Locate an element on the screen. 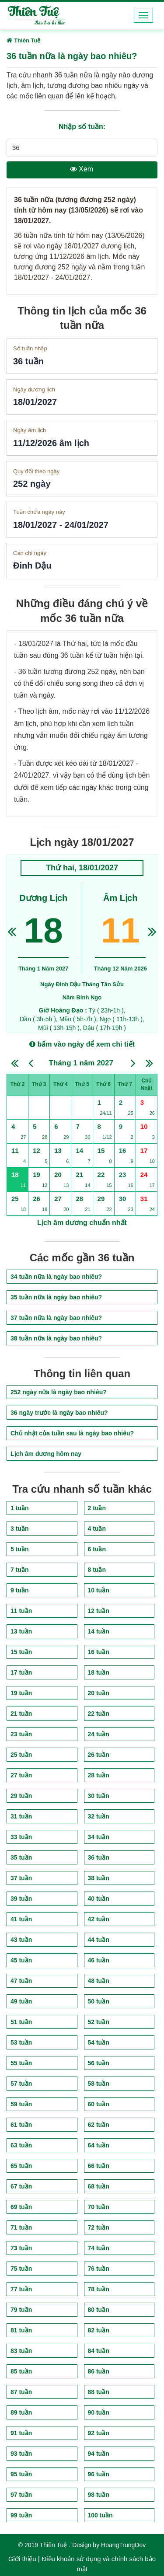  54 tuần is located at coordinates (98, 2042).